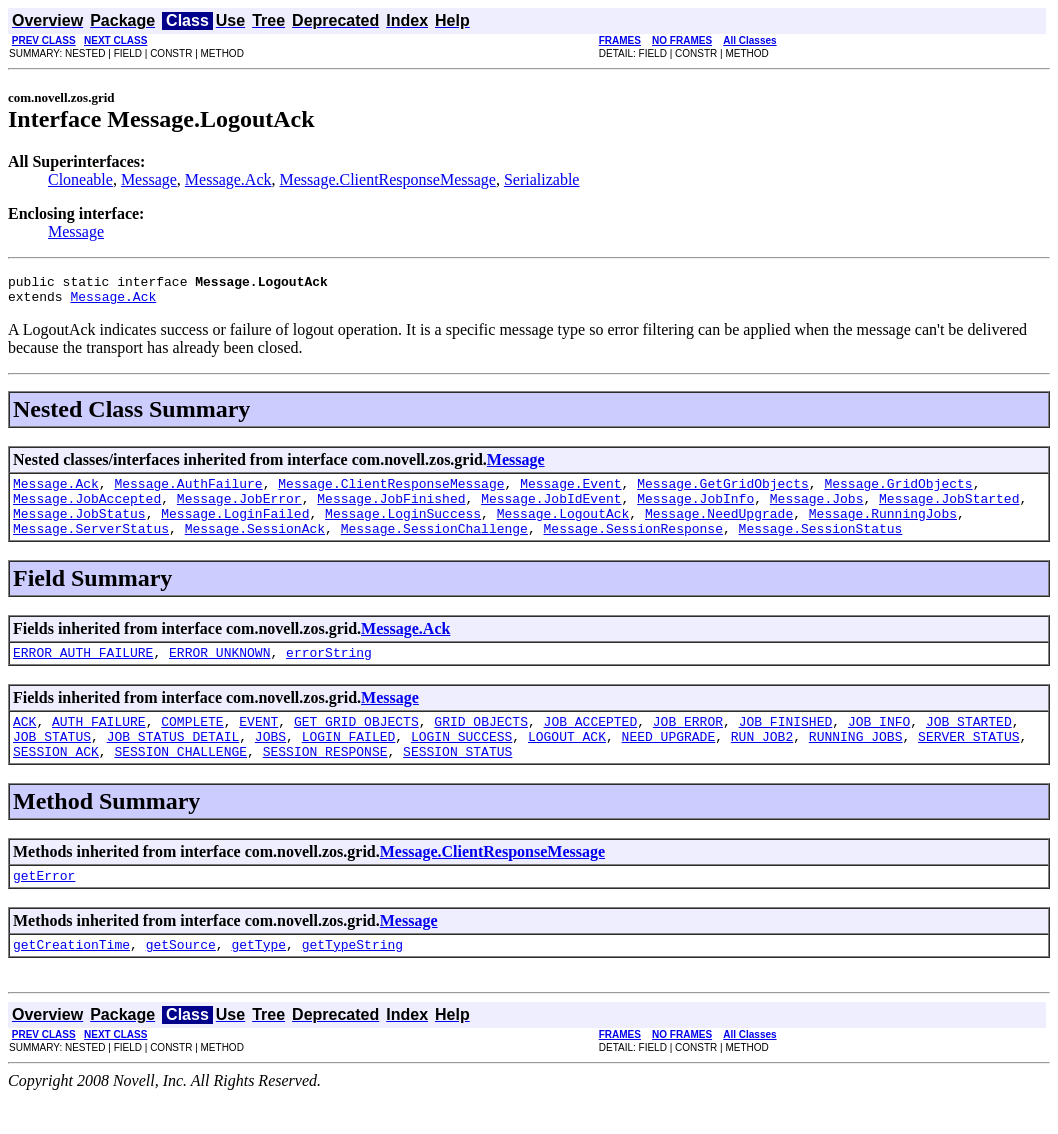 The image size is (1058, 1134). What do you see at coordinates (235, 528) in the screenshot?
I see `Message.LoginFailed` at bounding box center [235, 528].